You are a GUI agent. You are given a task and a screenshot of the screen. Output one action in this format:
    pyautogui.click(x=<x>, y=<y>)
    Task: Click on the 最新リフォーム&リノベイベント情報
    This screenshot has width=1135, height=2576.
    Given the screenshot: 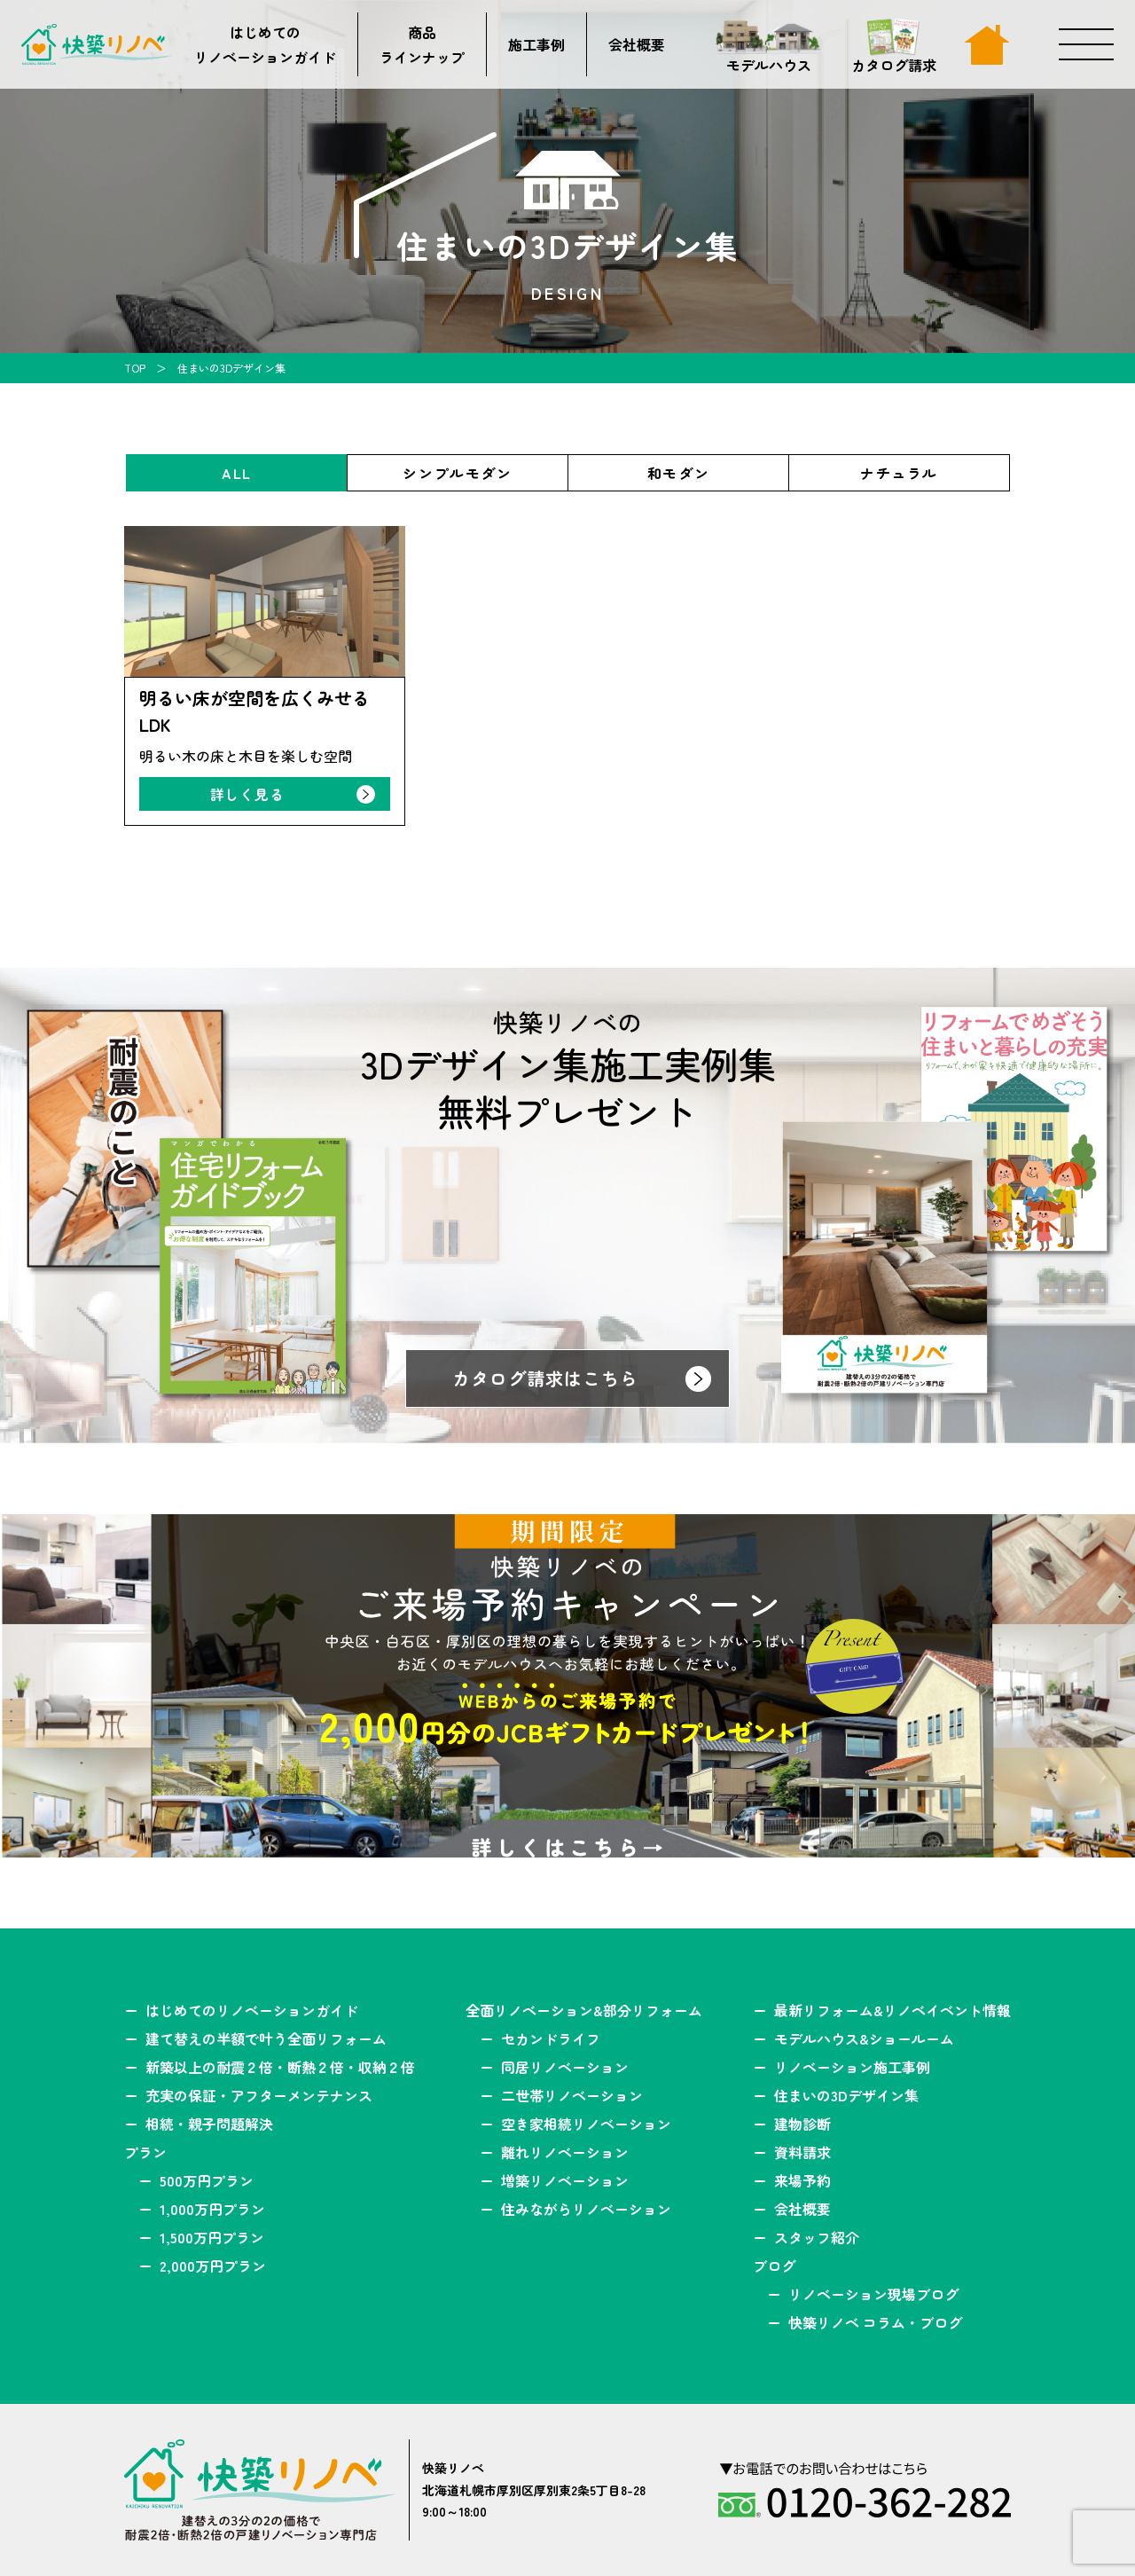 What is the action you would take?
    pyautogui.click(x=892, y=2010)
    